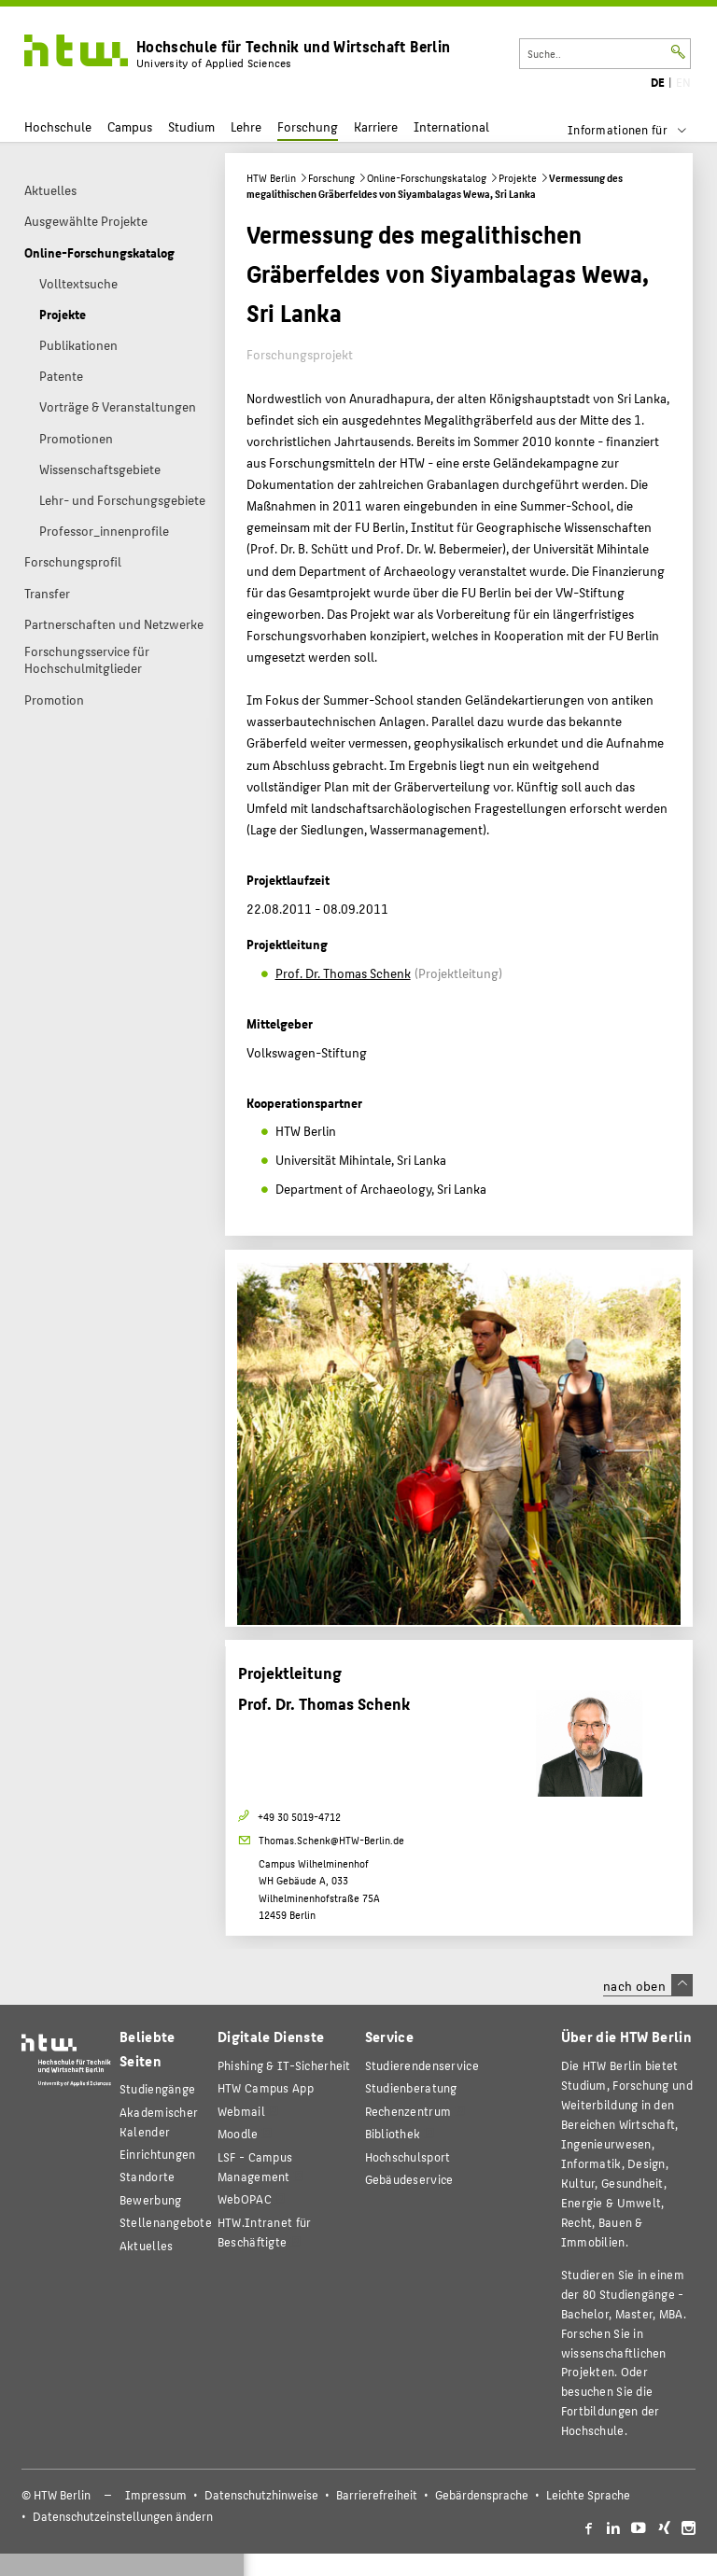 This screenshot has height=2576, width=717. I want to click on Prof. Dr. Thomas Schenk, so click(343, 972).